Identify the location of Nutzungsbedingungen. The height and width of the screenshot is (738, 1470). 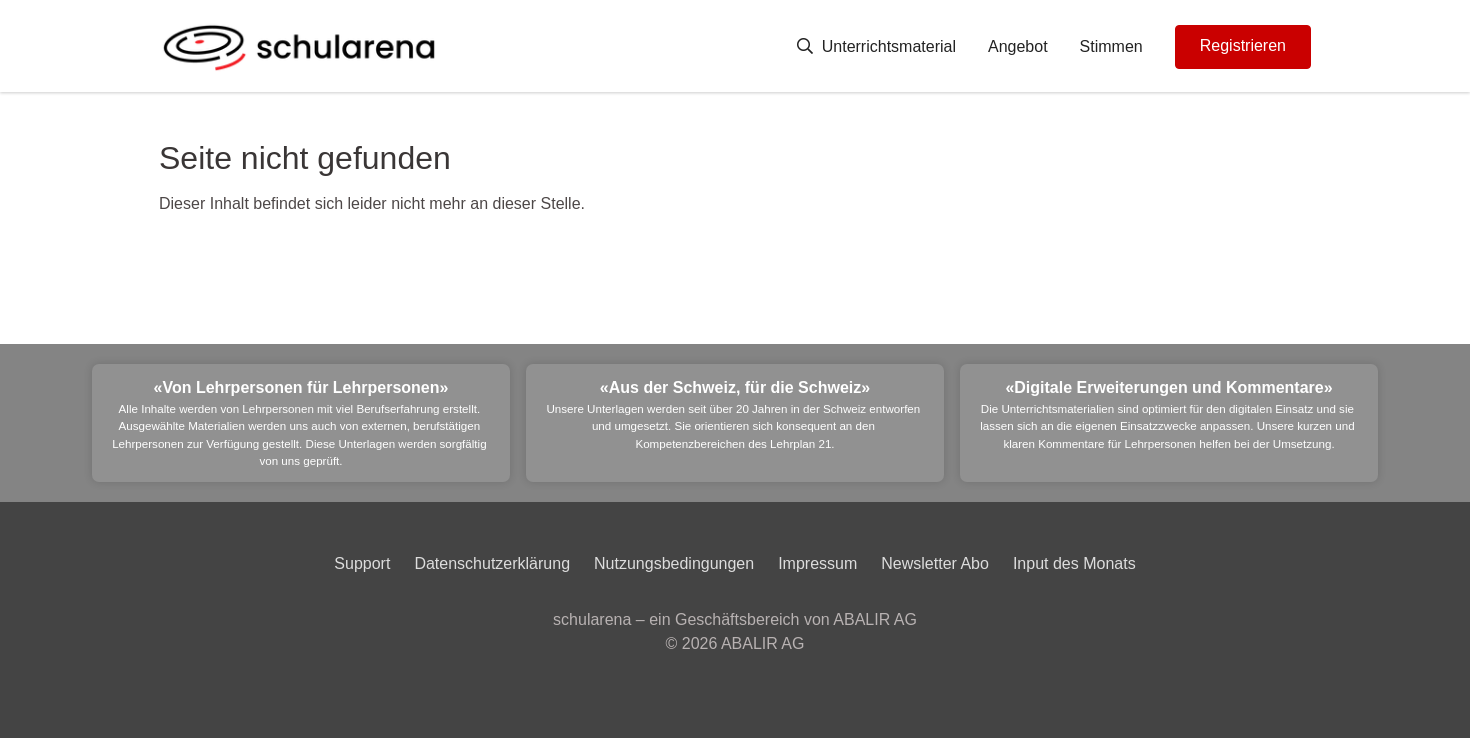
(674, 563).